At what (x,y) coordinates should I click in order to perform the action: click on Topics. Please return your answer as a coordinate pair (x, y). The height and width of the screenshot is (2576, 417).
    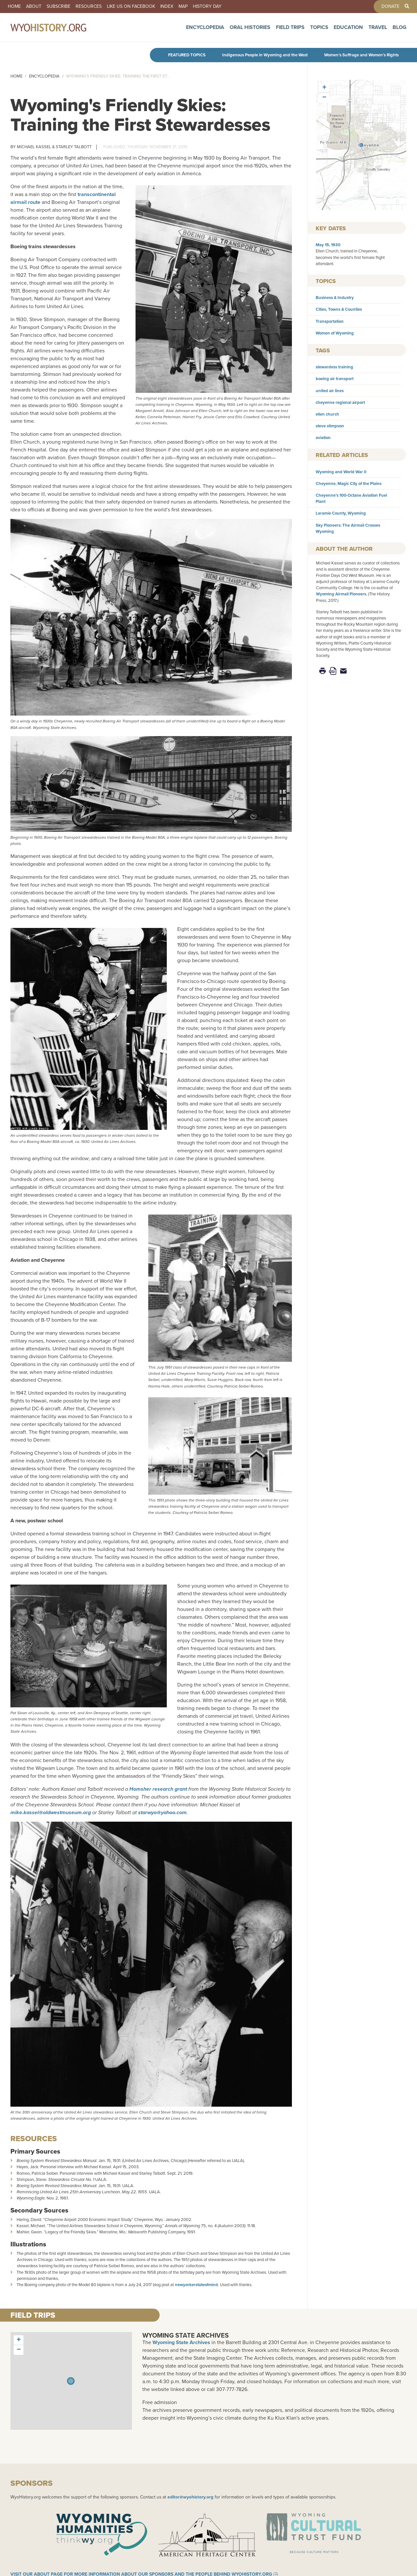
    Looking at the image, I should click on (319, 30).